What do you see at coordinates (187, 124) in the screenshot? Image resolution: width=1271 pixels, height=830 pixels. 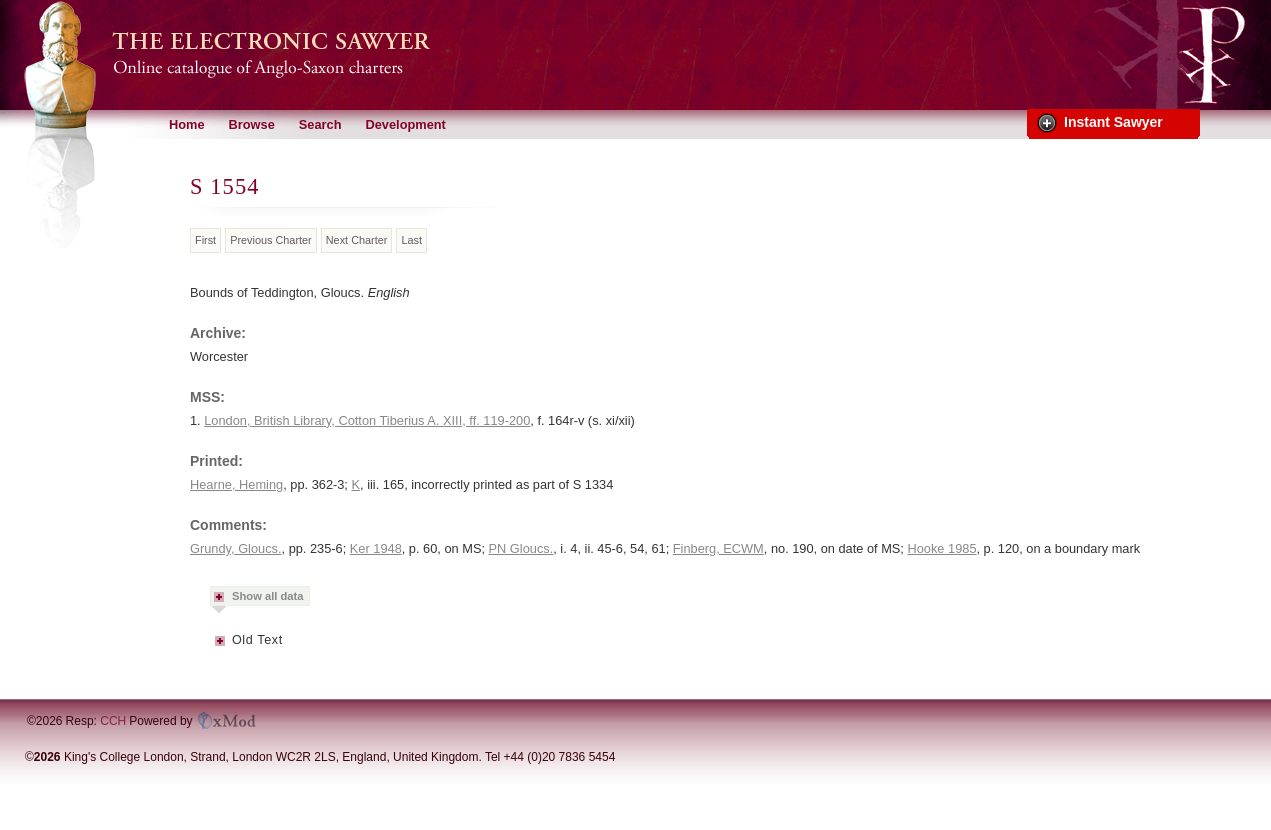 I see `Home` at bounding box center [187, 124].